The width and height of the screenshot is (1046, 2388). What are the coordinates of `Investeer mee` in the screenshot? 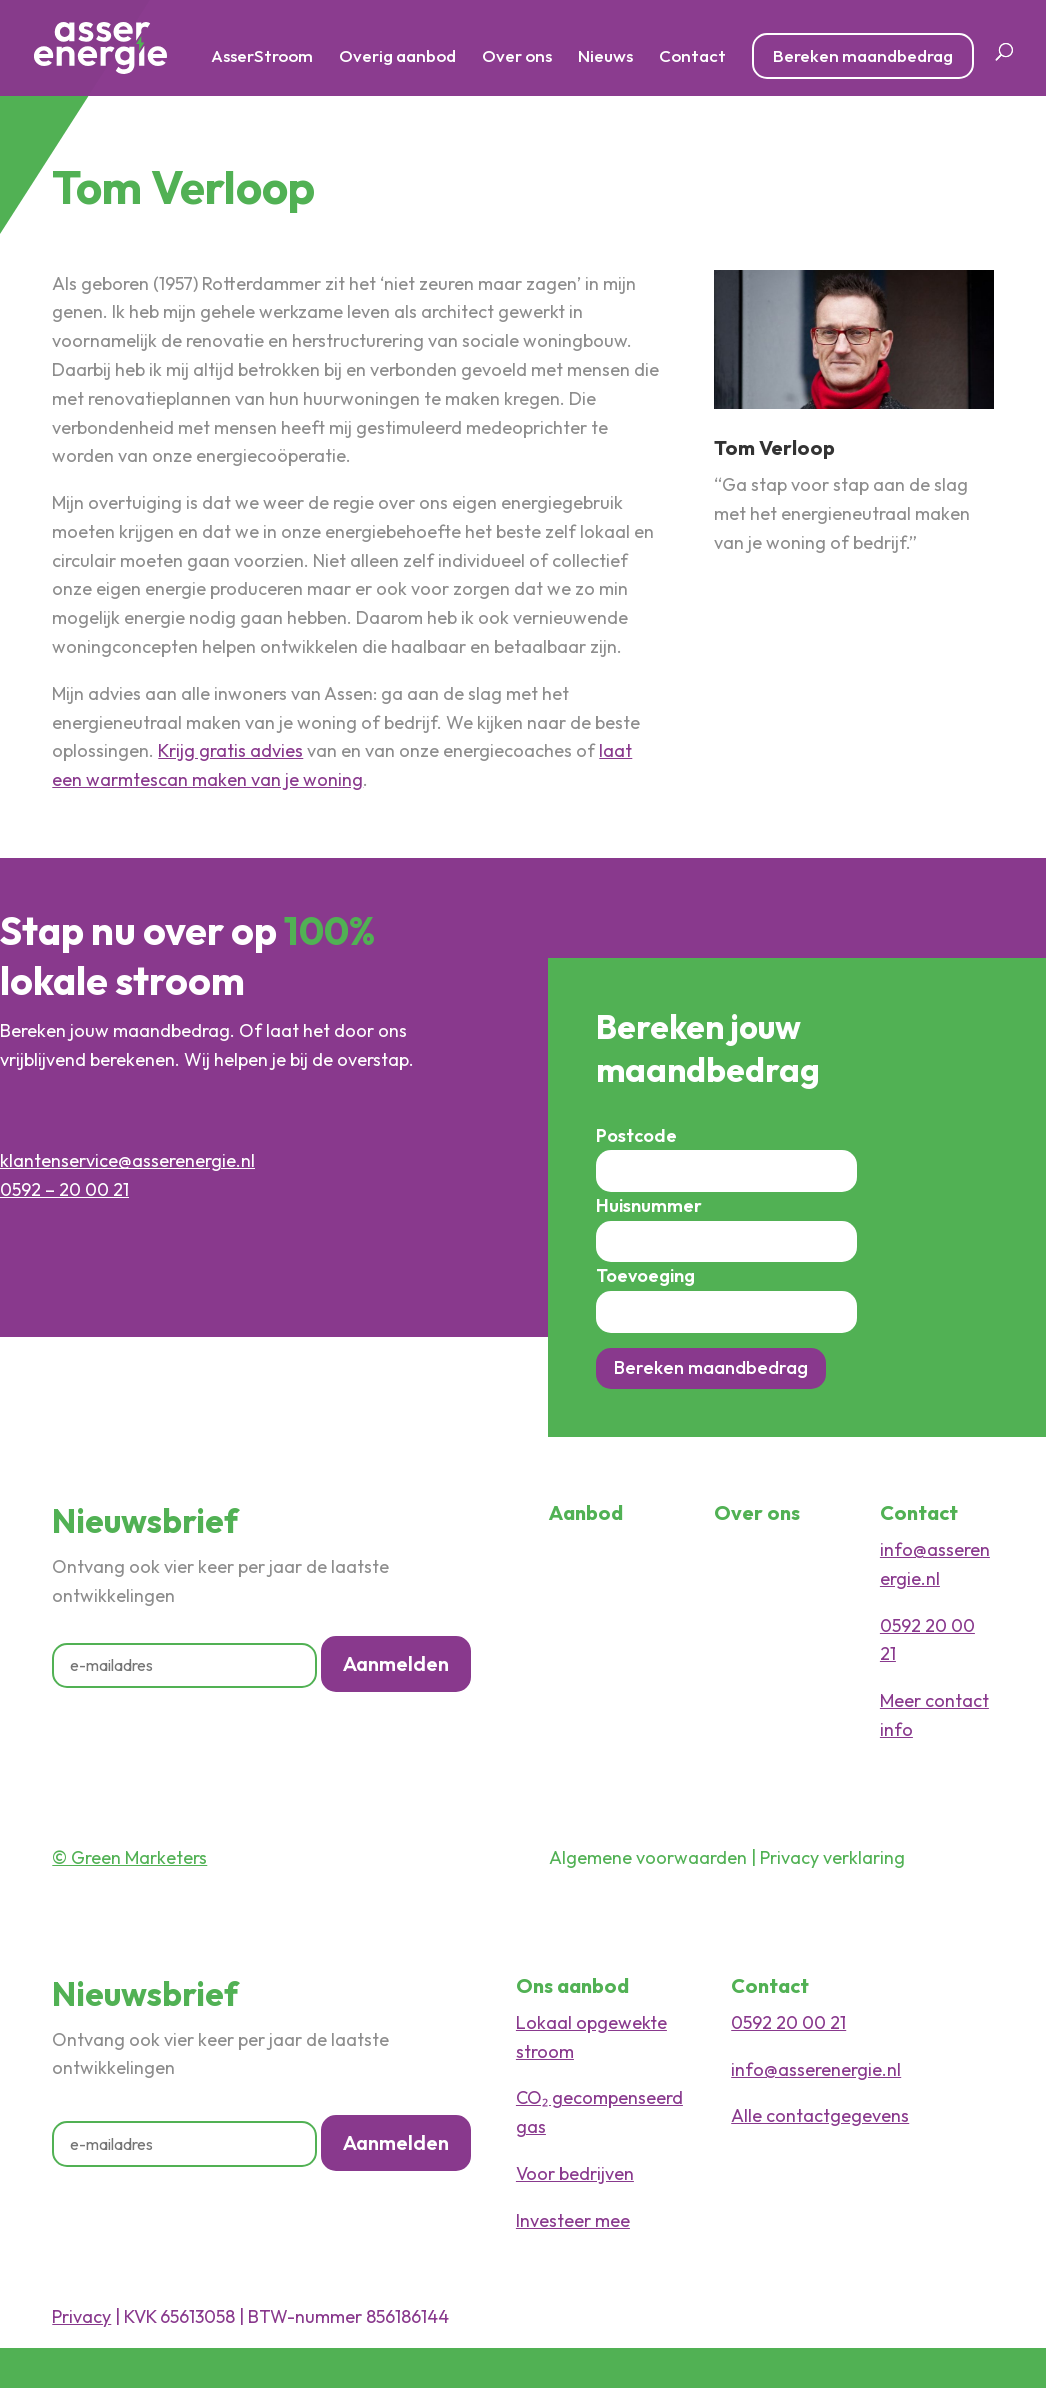 It's located at (573, 2220).